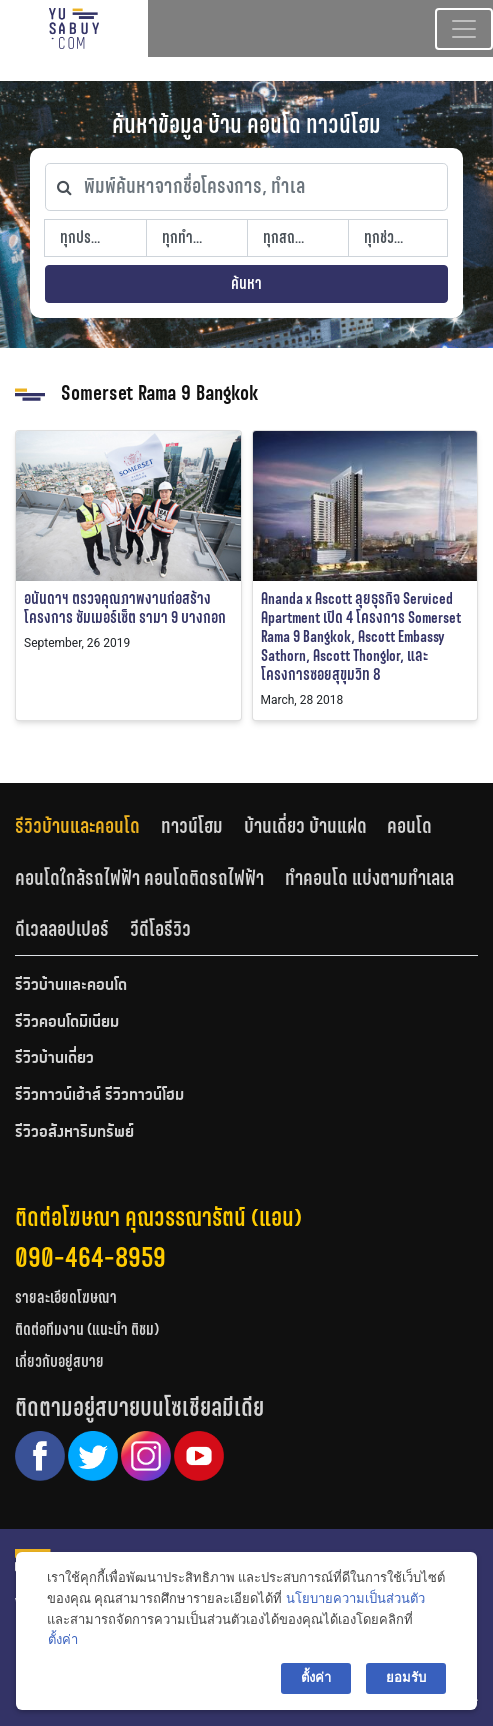 Image resolution: width=493 pixels, height=1726 pixels. Describe the element at coordinates (369, 878) in the screenshot. I see `ทำคอนโด แบ่งตามทำเลเล` at that location.